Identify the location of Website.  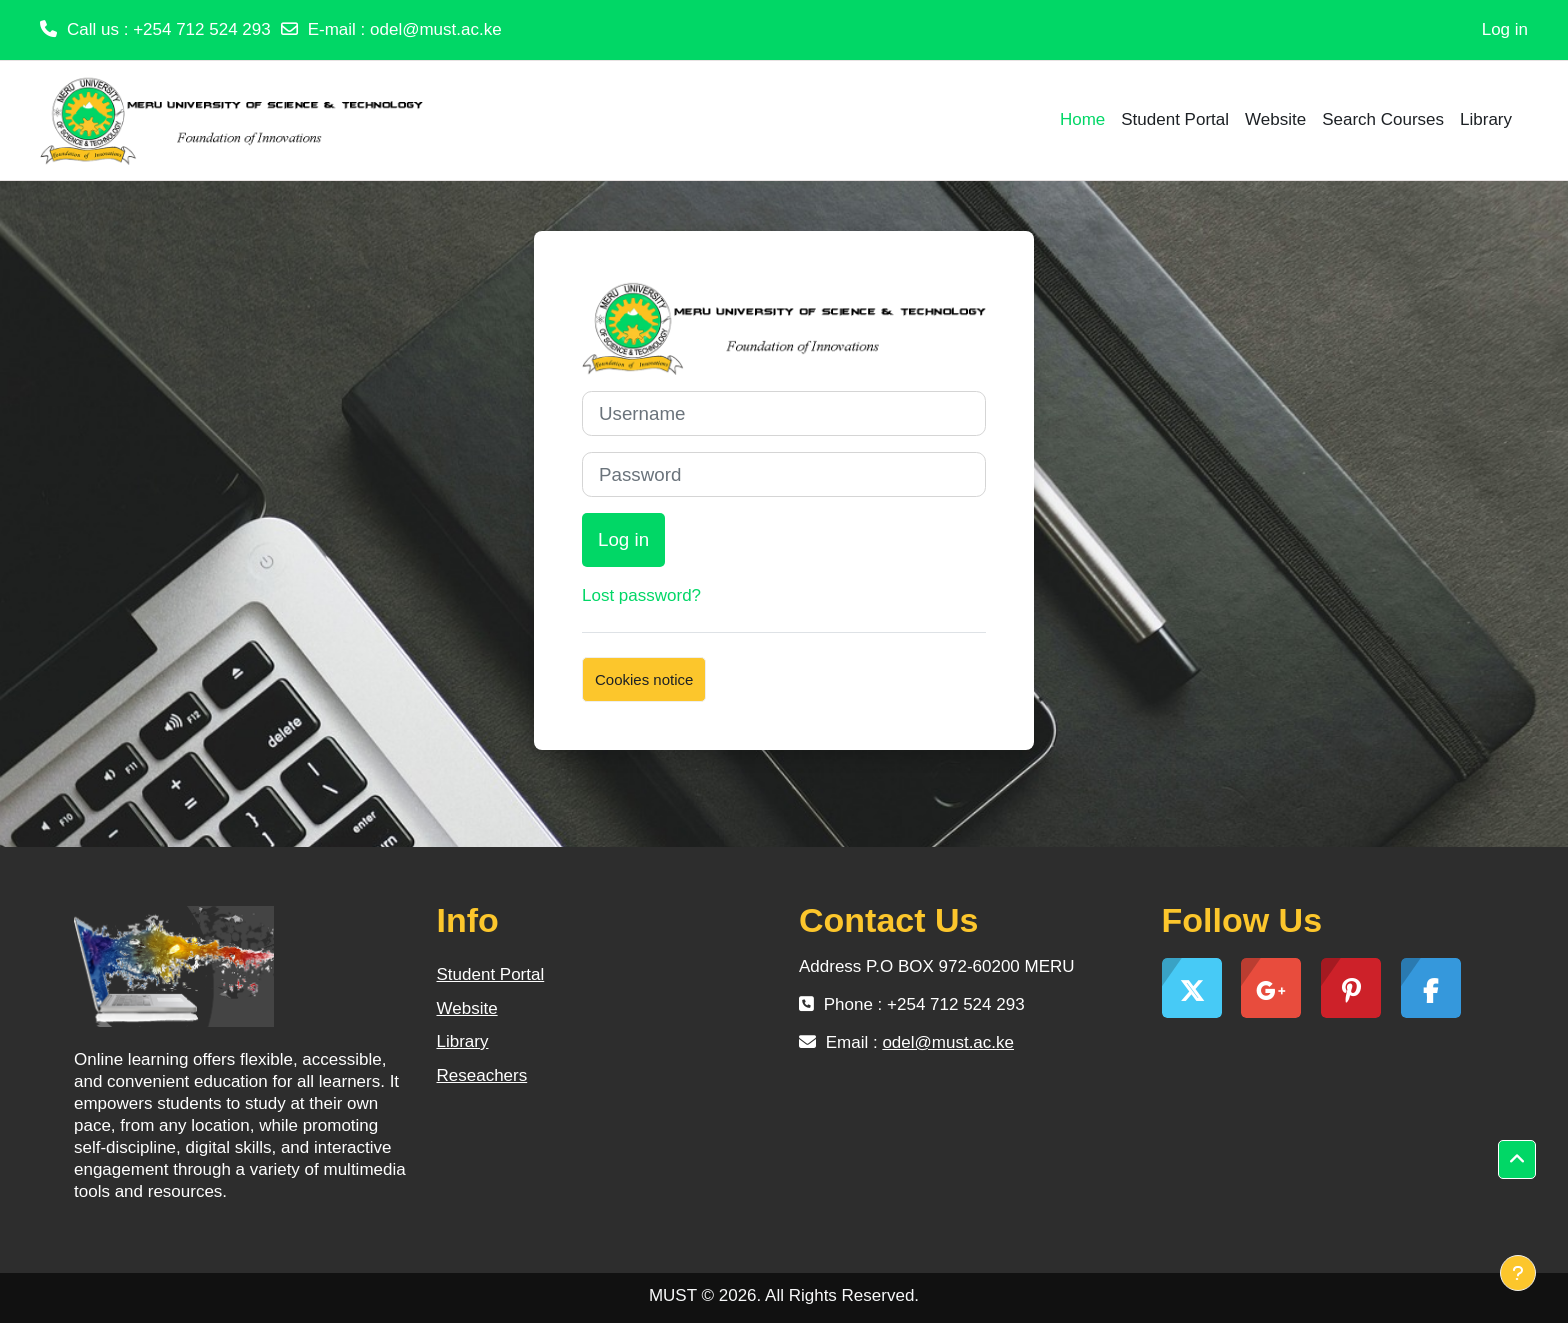
(467, 1008).